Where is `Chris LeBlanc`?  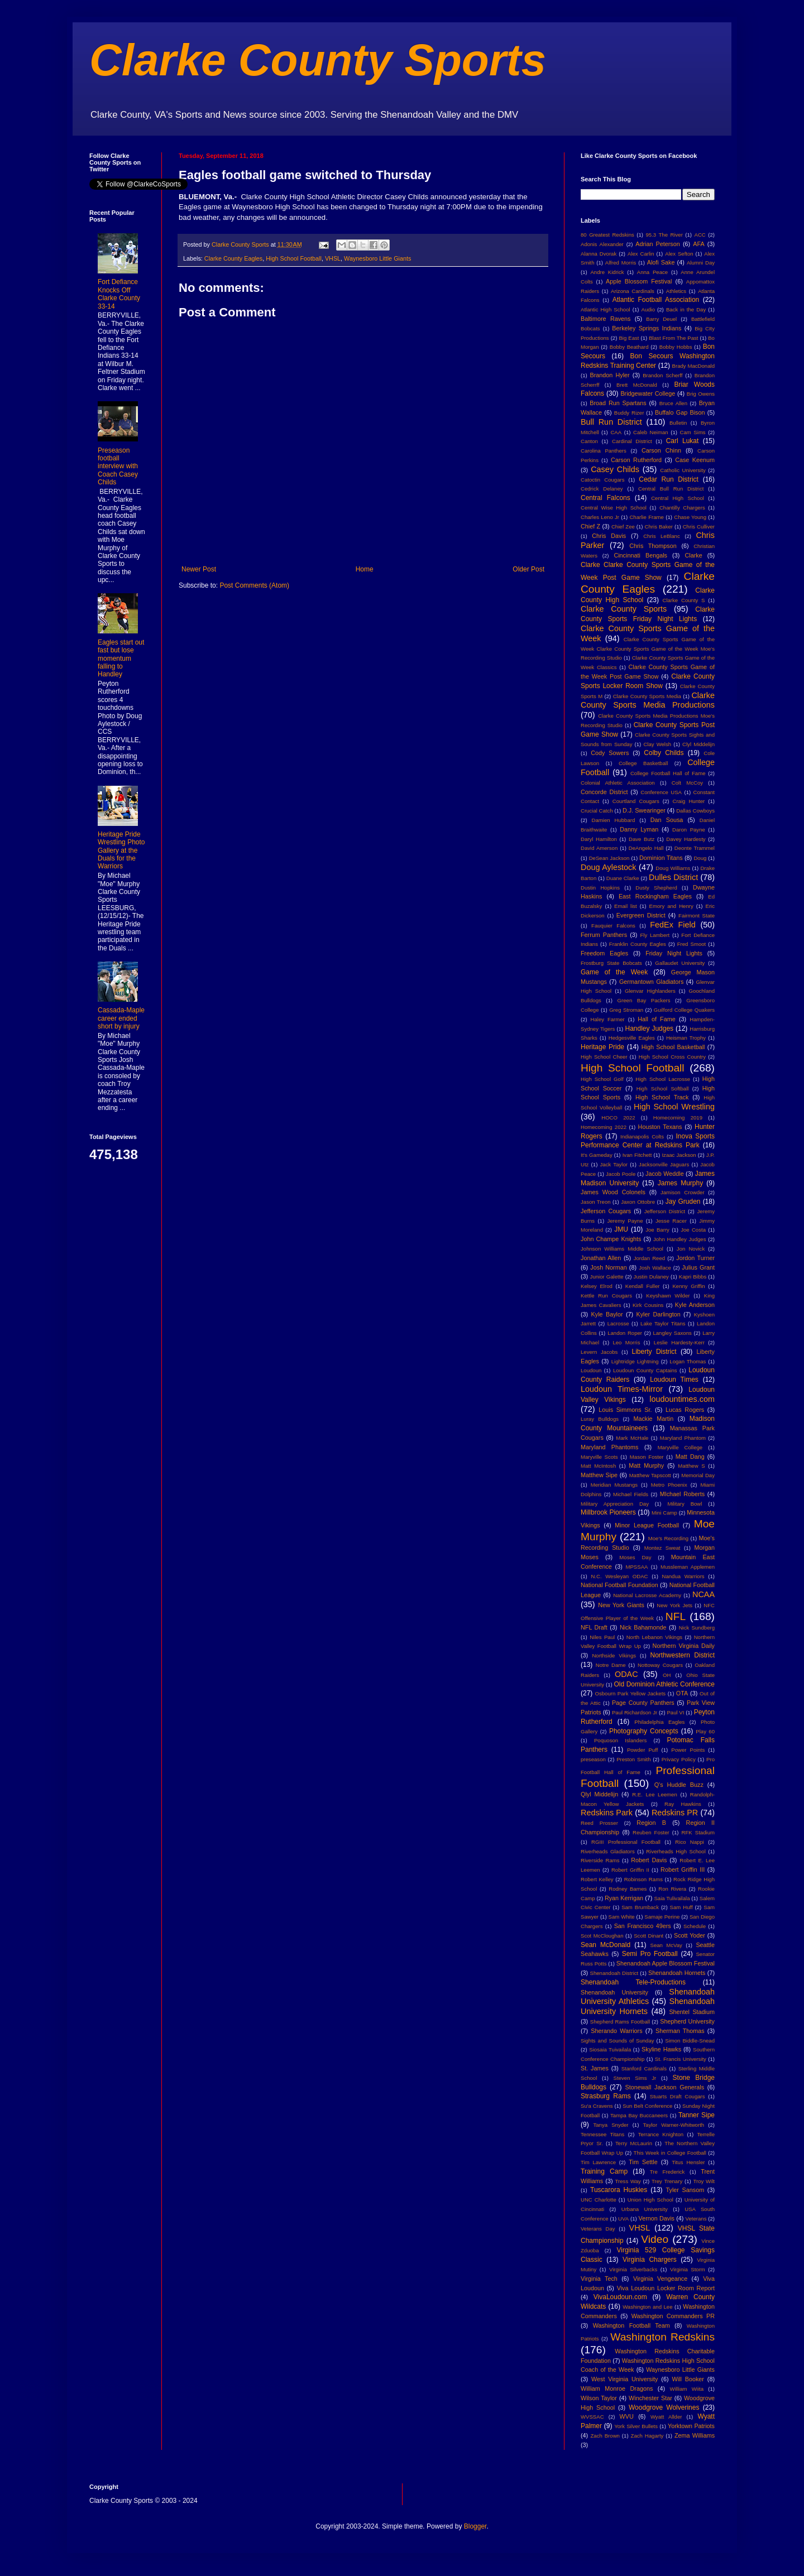 Chris LeBlanc is located at coordinates (661, 536).